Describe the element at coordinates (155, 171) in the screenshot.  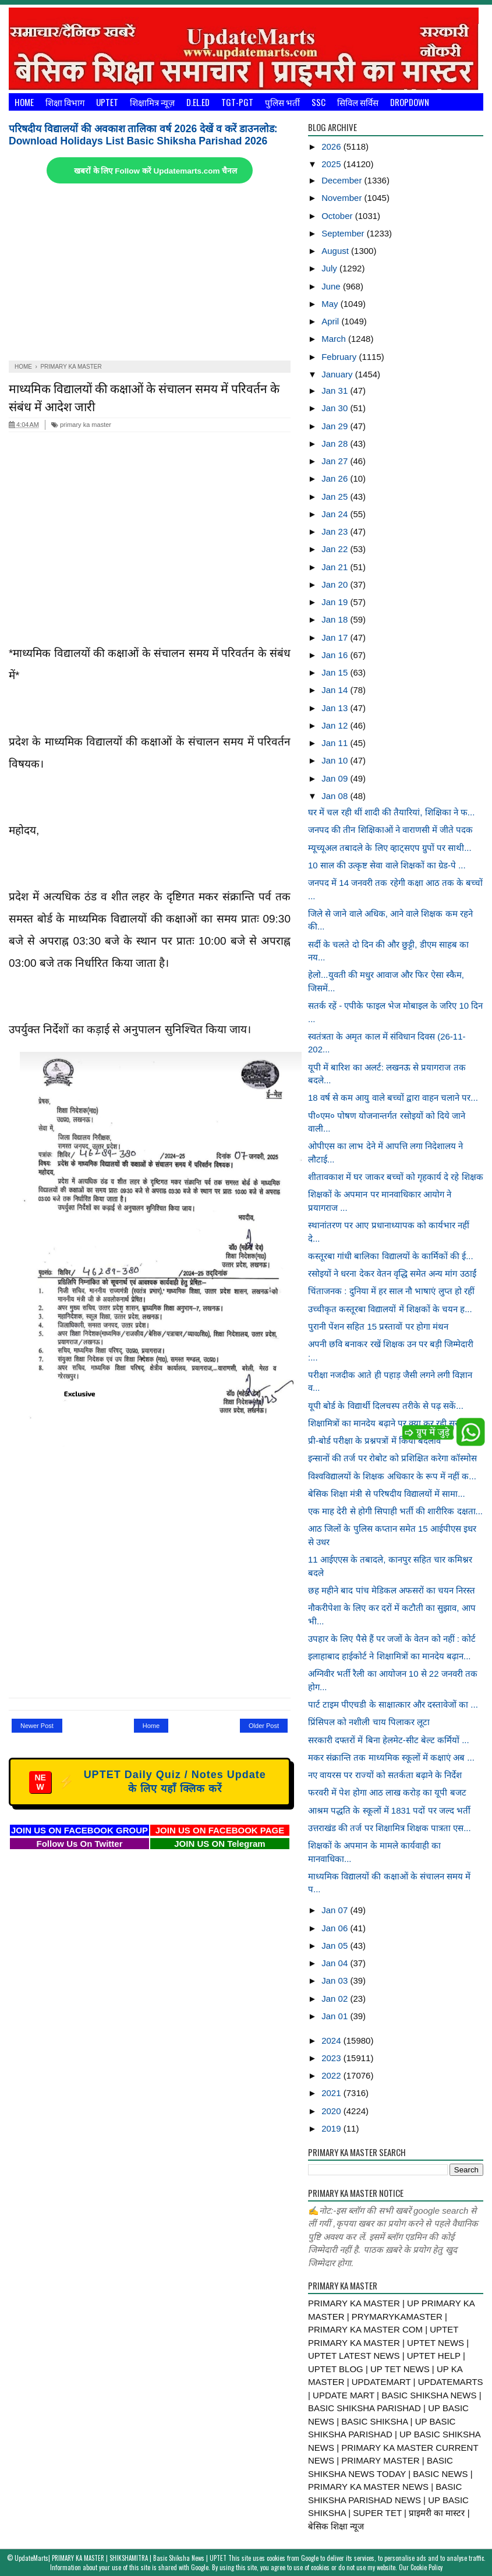
I see `खबरों के लिए Follow करें Updatemarts.com चैनल` at that location.